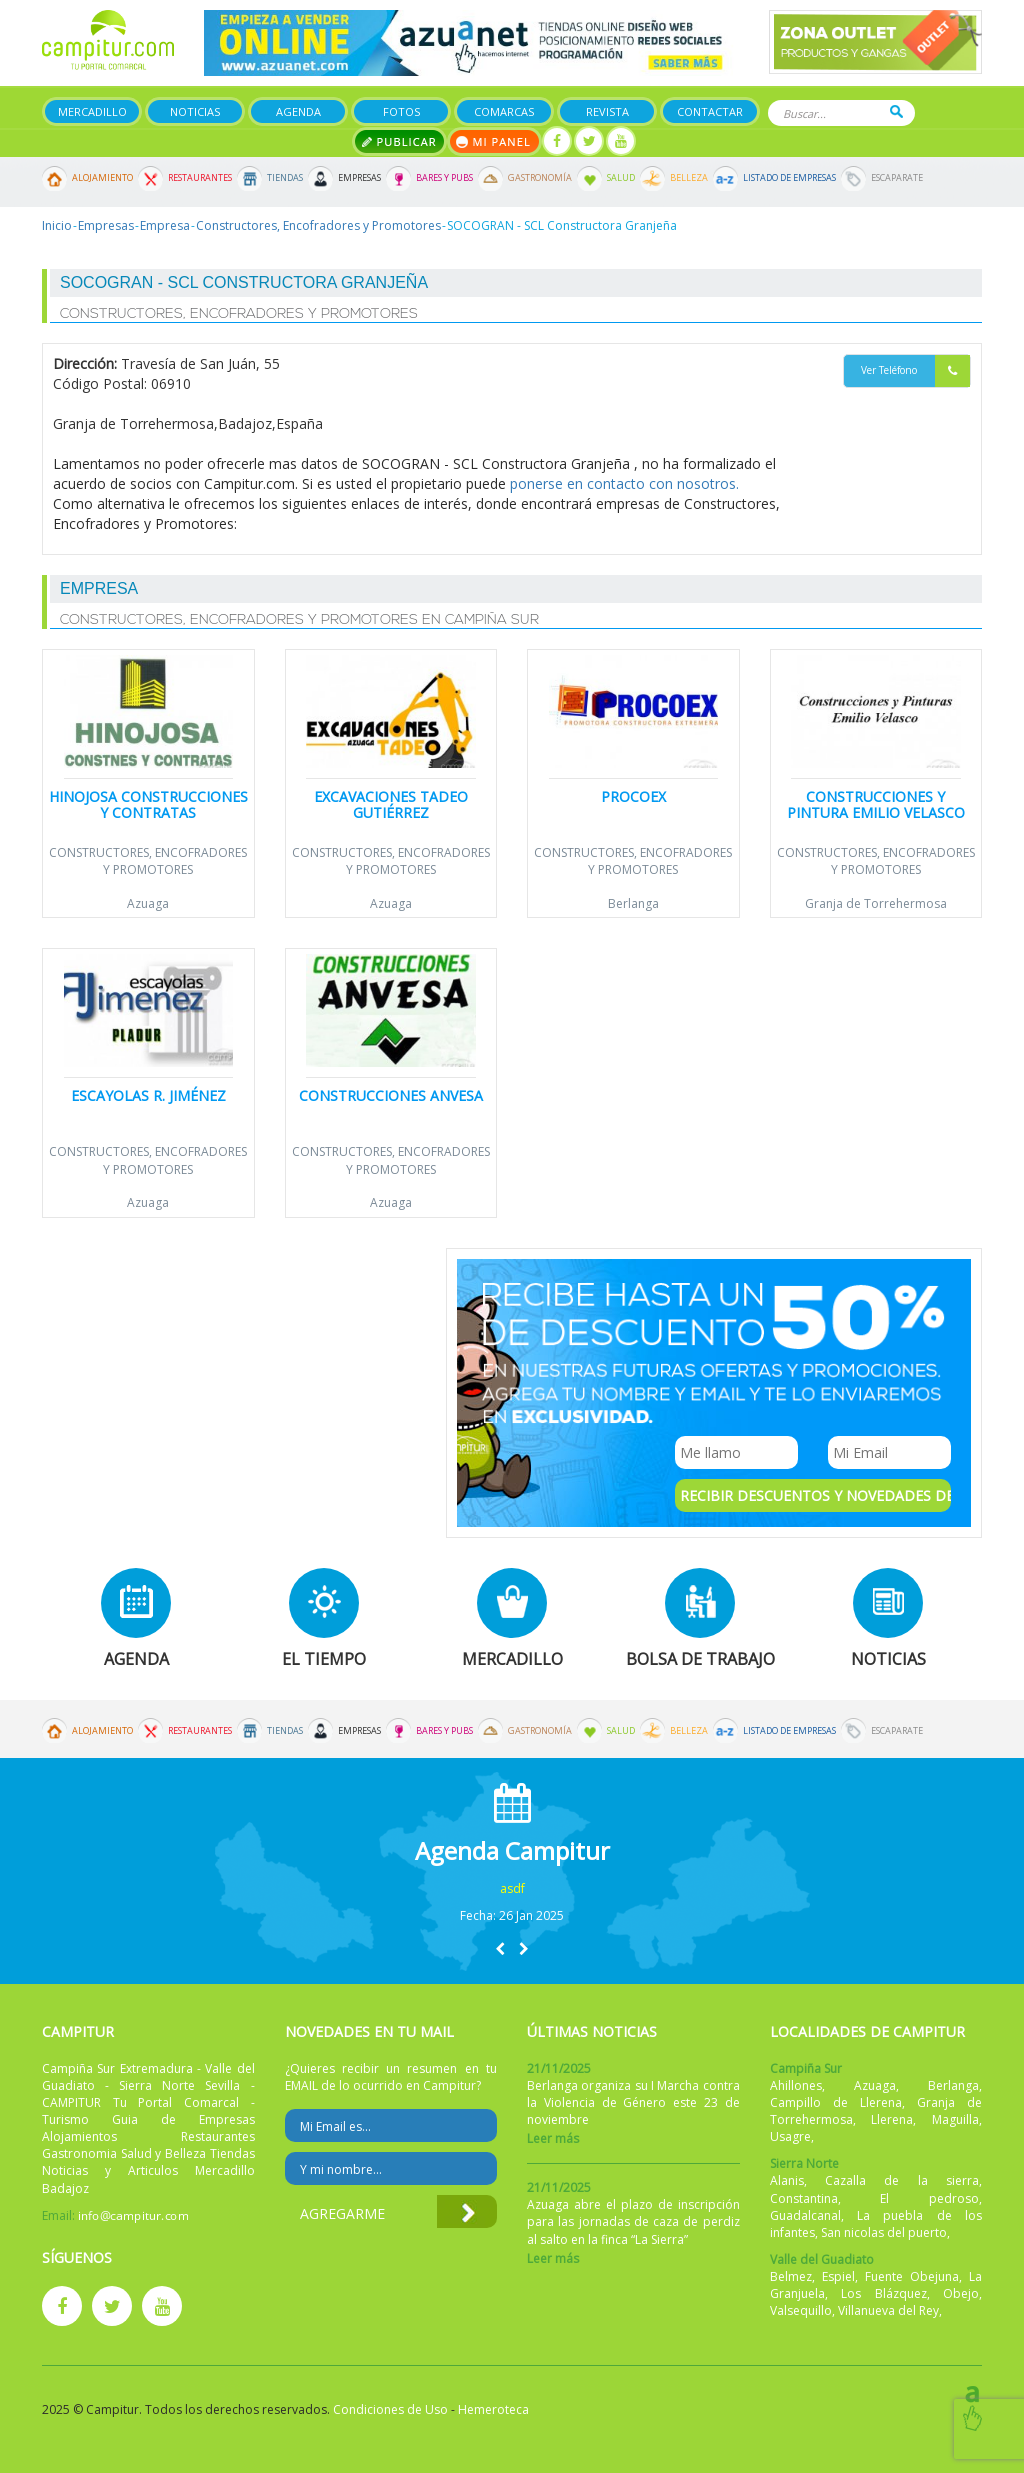  I want to click on Noticias, so click(195, 111).